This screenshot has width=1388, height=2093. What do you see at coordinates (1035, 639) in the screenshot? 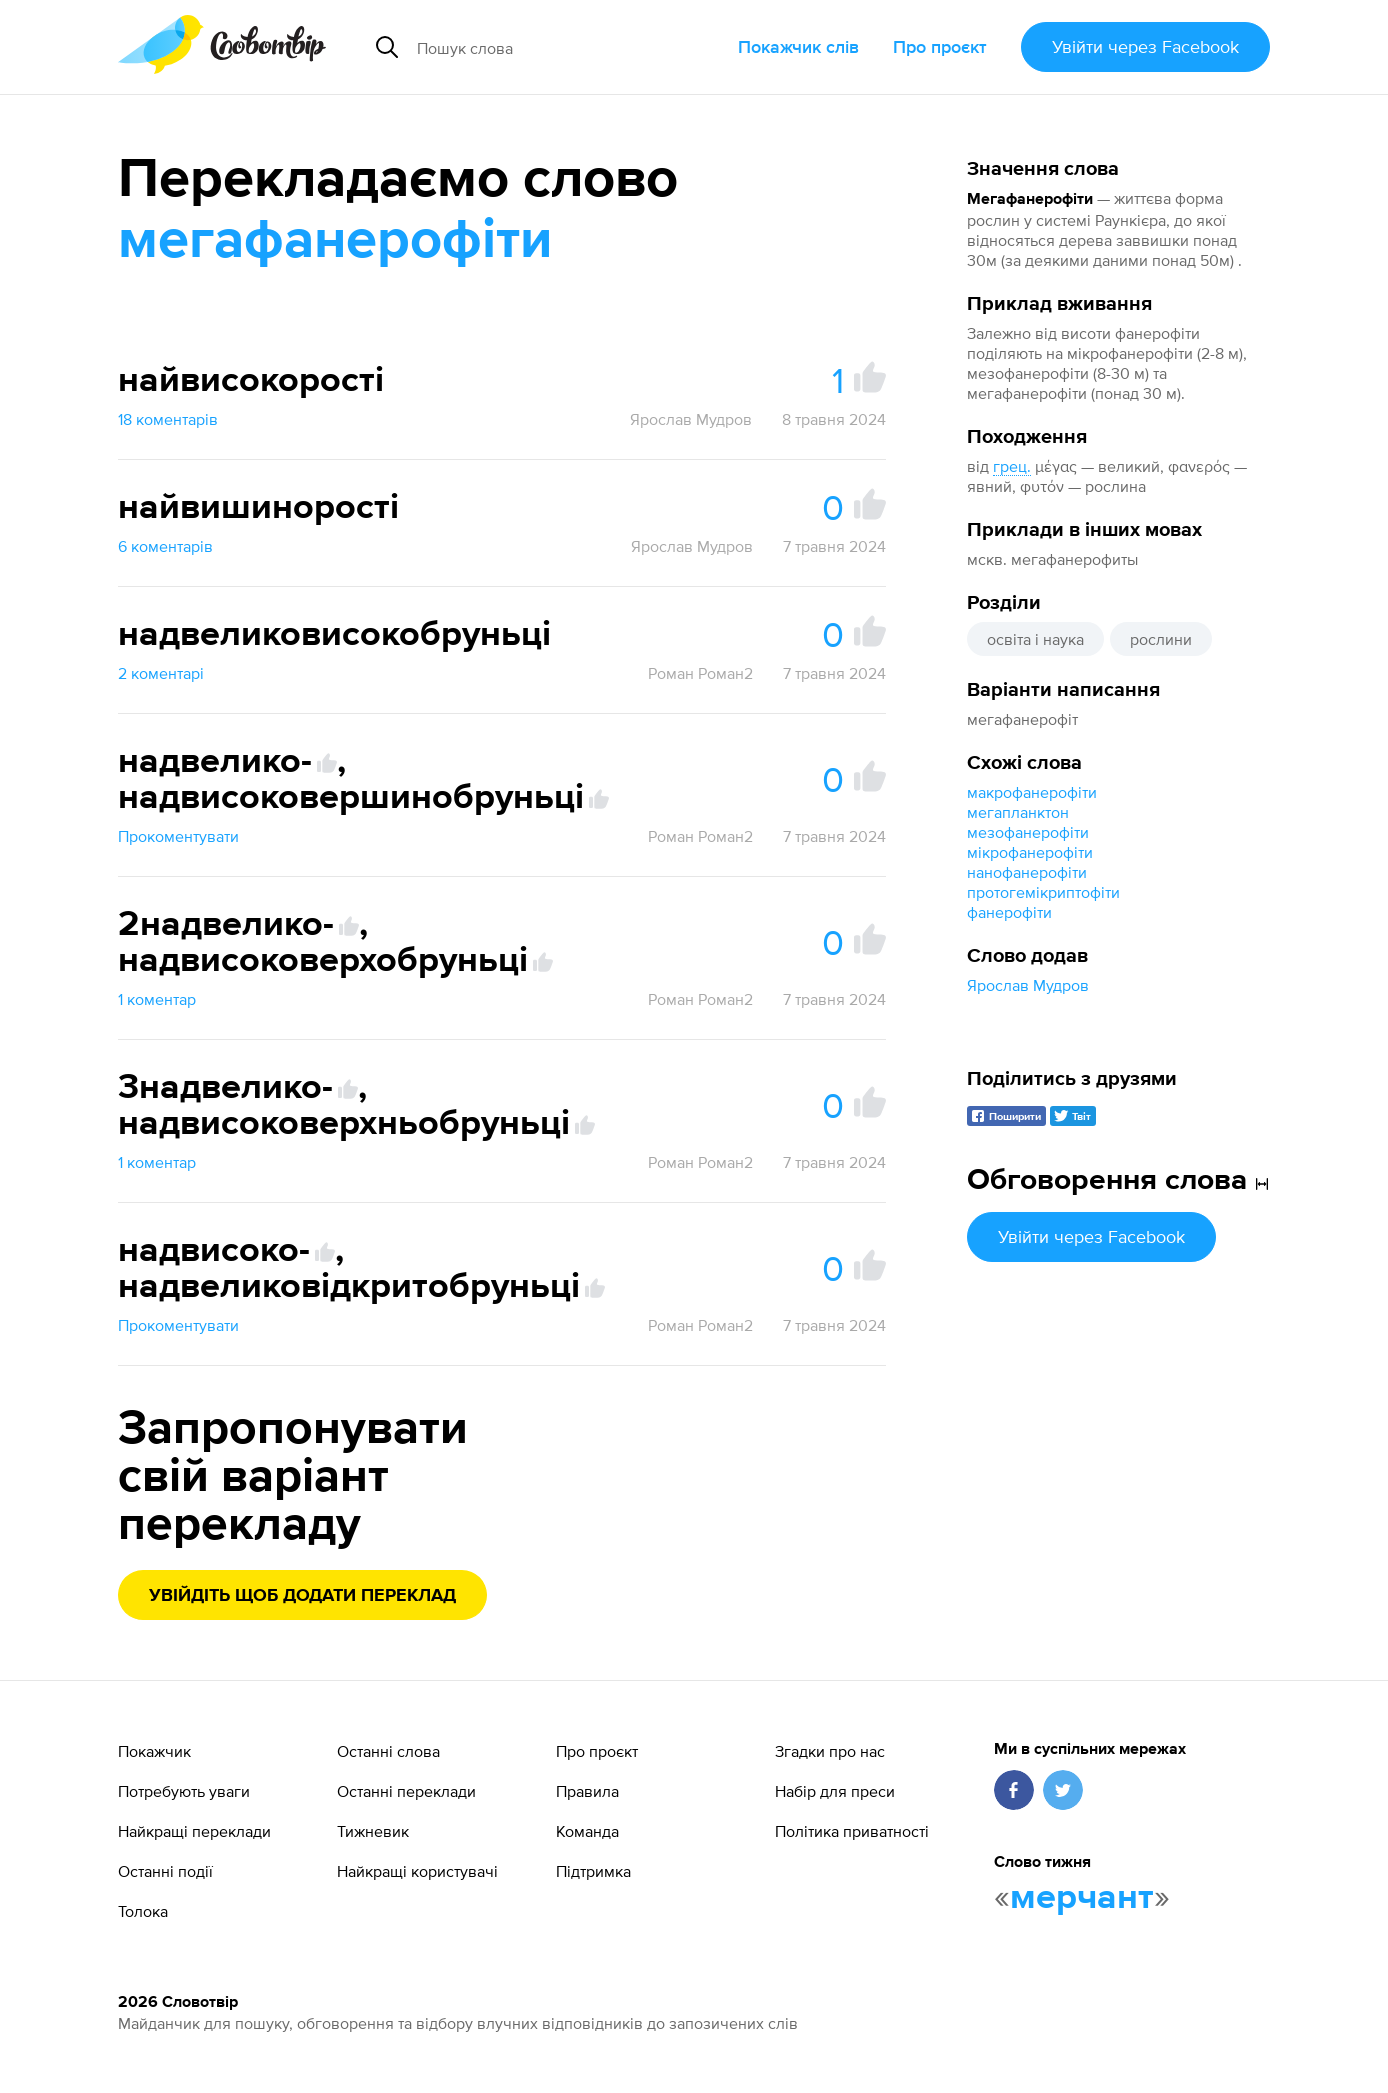
I see `освіта і наука` at bounding box center [1035, 639].